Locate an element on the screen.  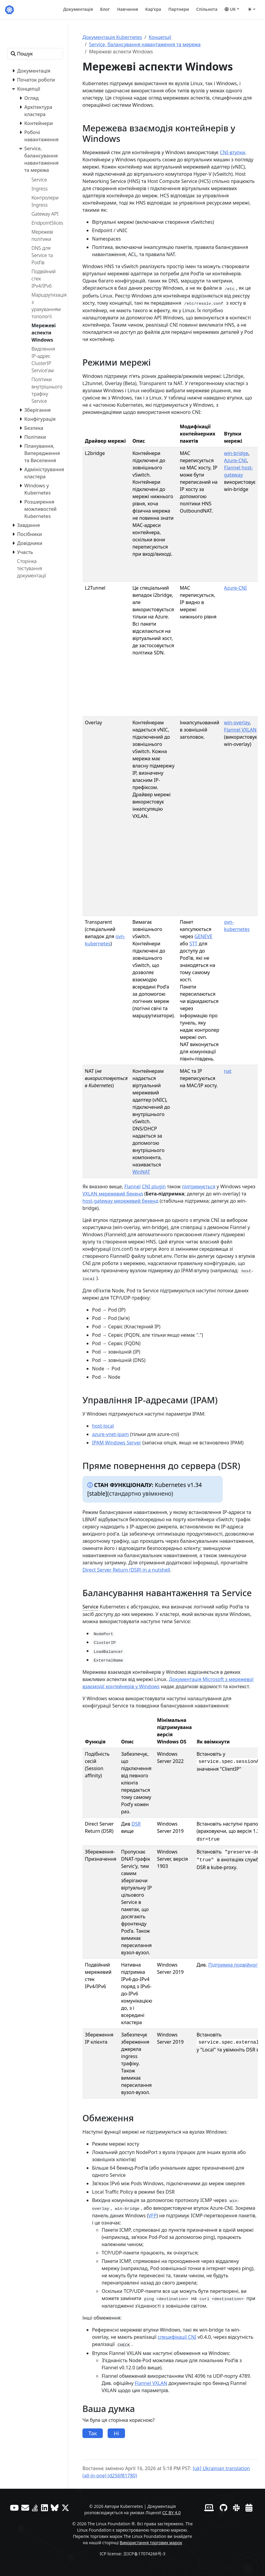
IPAM Windows Server is located at coordinates (116, 1442).